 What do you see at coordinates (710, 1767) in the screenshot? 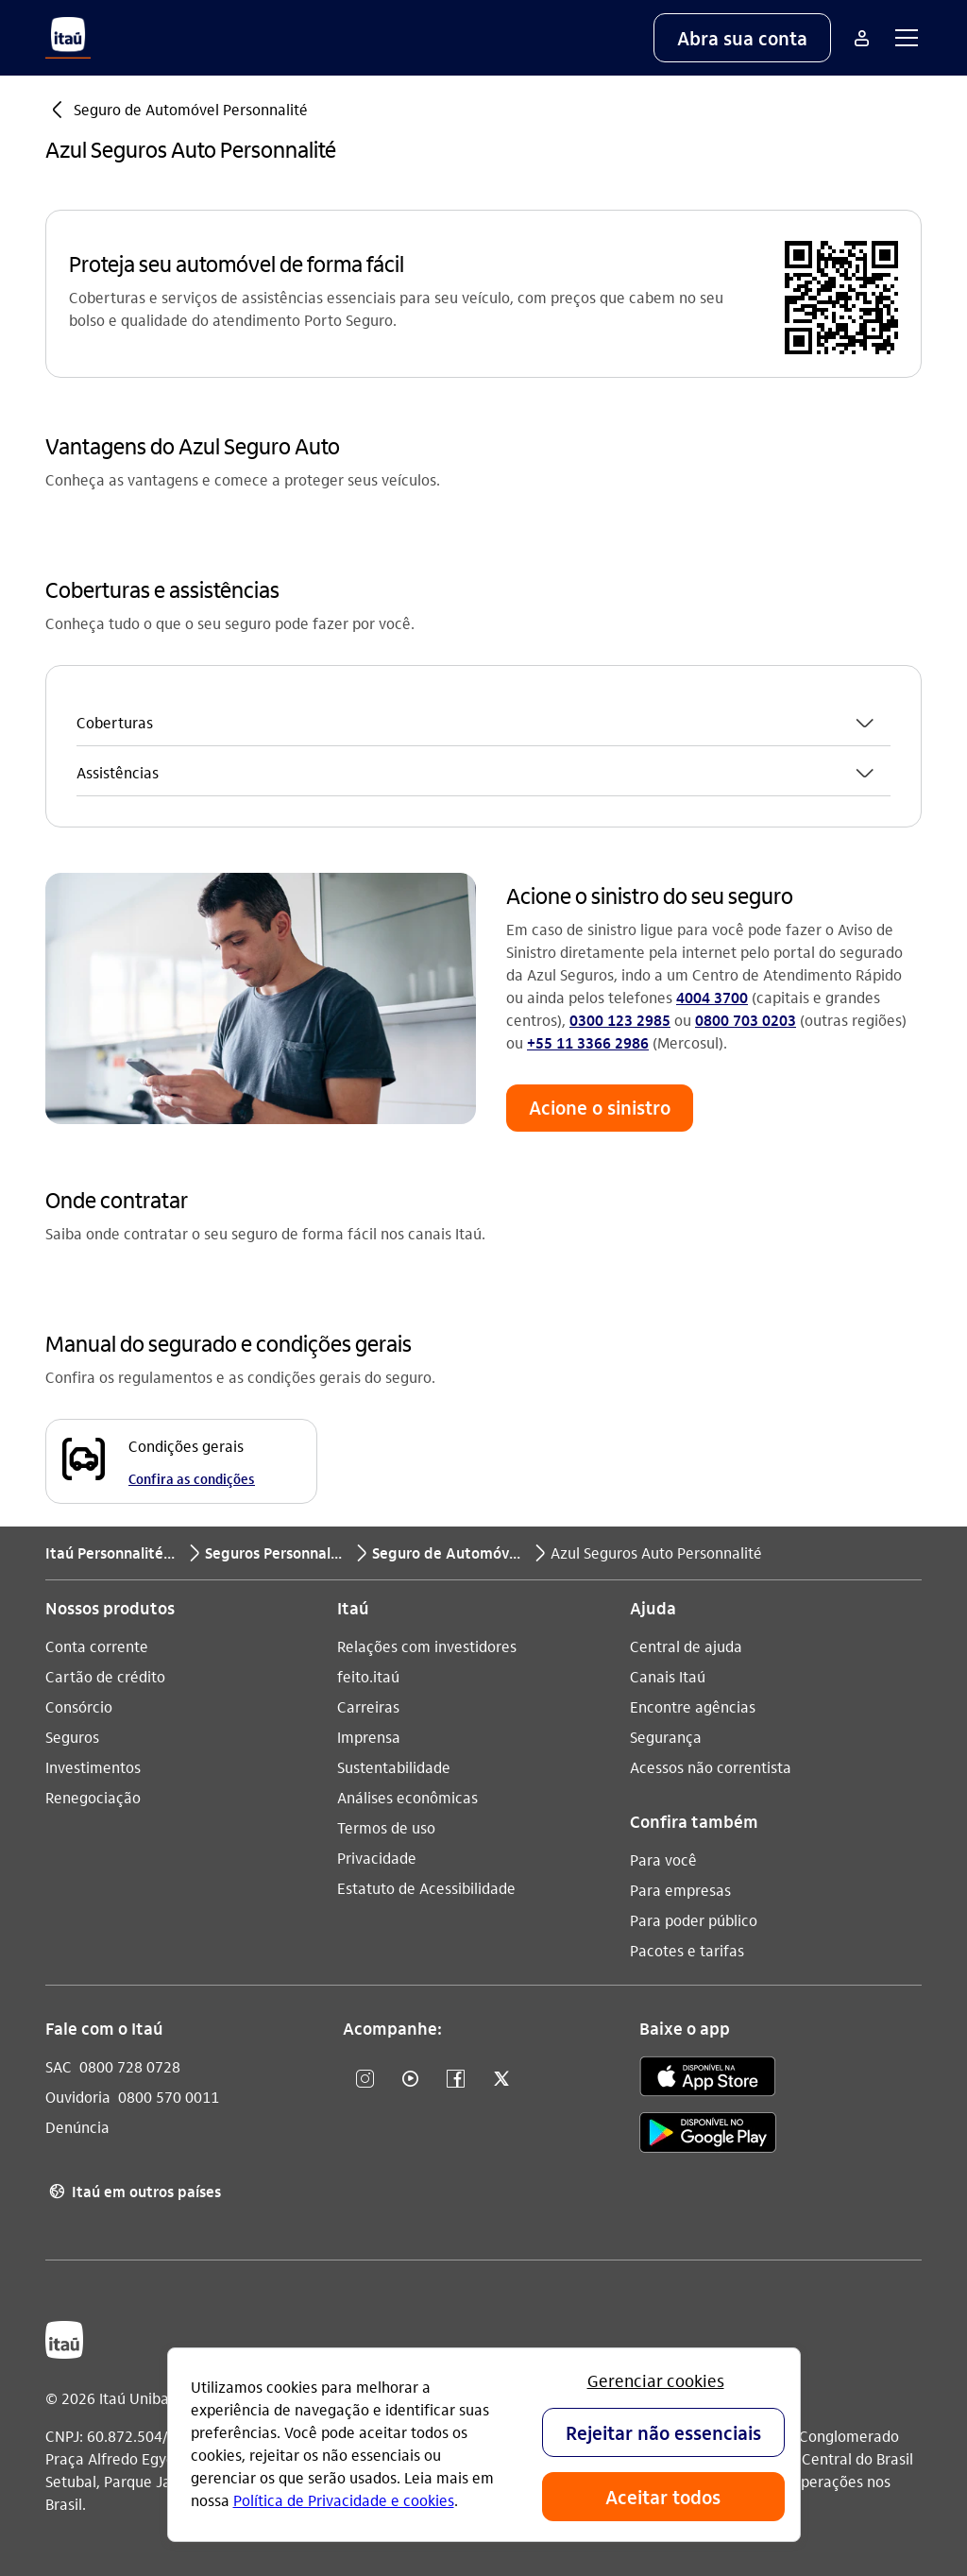
I see `Acessos não correntista [Acessar a página Acessos não correntista]` at bounding box center [710, 1767].